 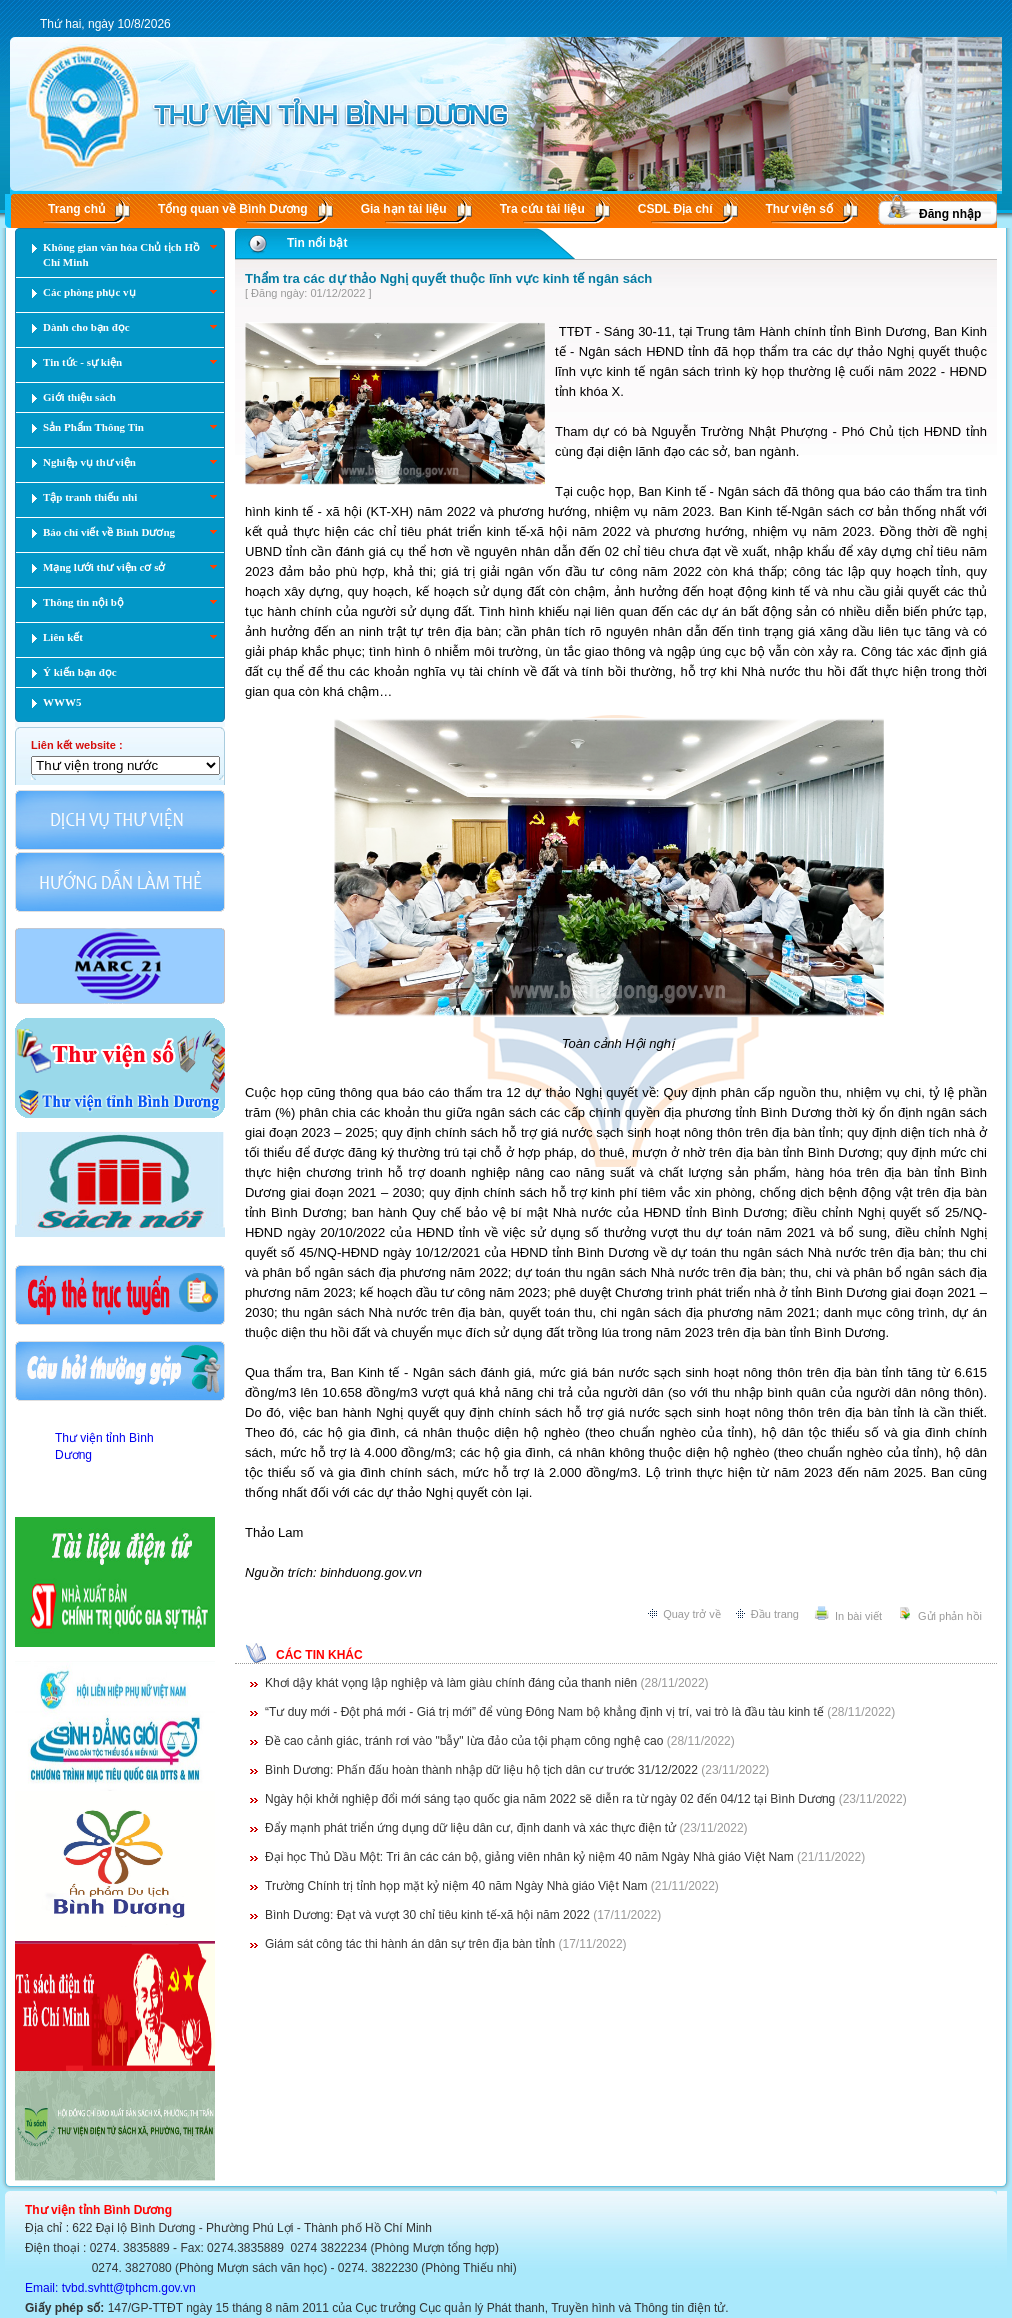 What do you see at coordinates (404, 209) in the screenshot?
I see `Gia hạn tài liệu` at bounding box center [404, 209].